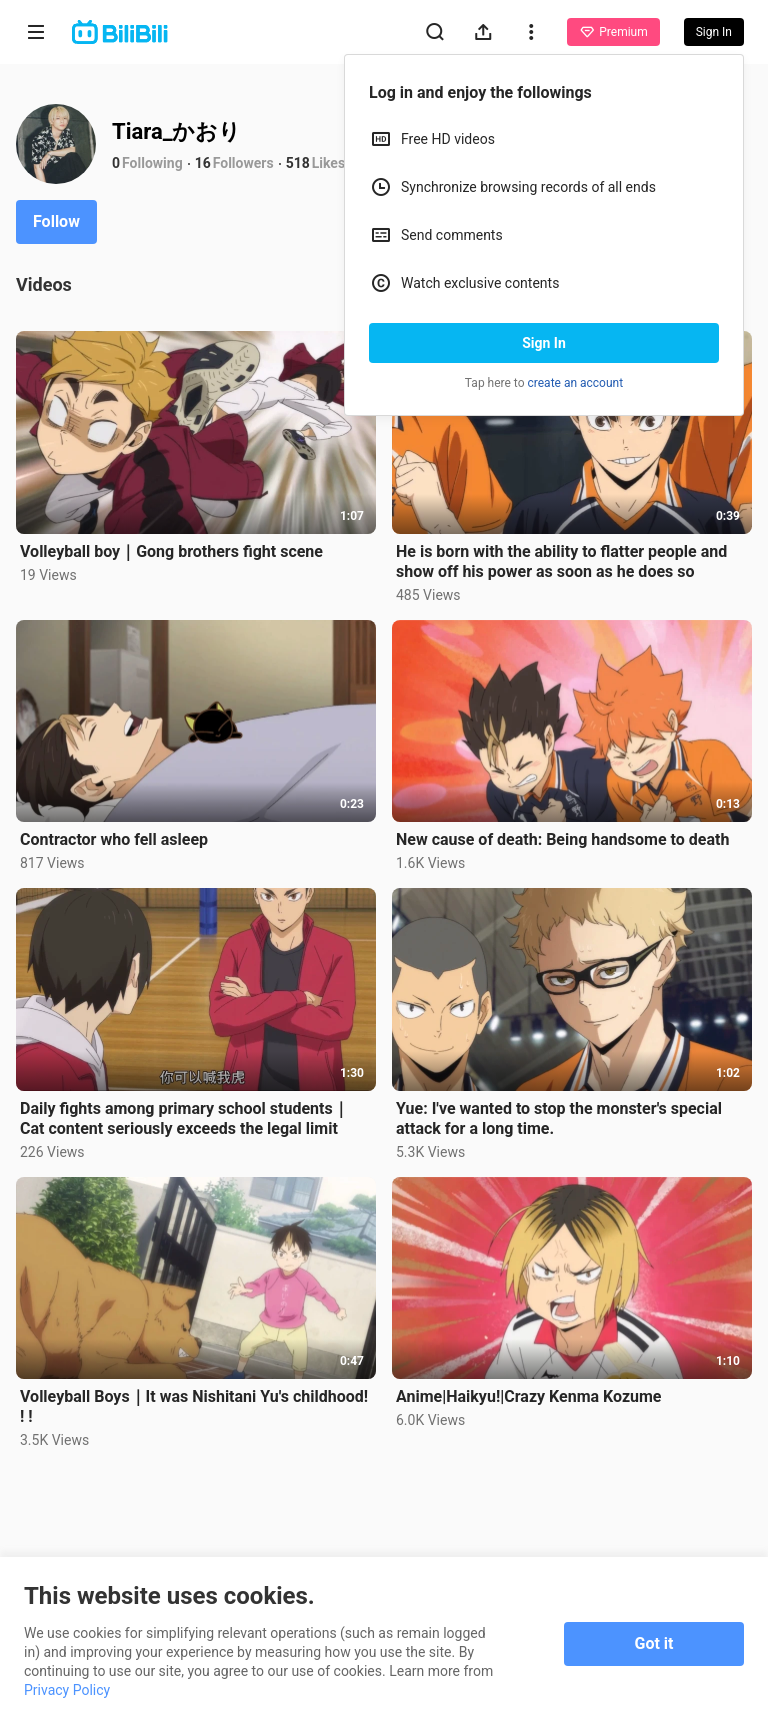 Image resolution: width=768 pixels, height=1731 pixels. I want to click on Privacy Policy, so click(67, 1690).